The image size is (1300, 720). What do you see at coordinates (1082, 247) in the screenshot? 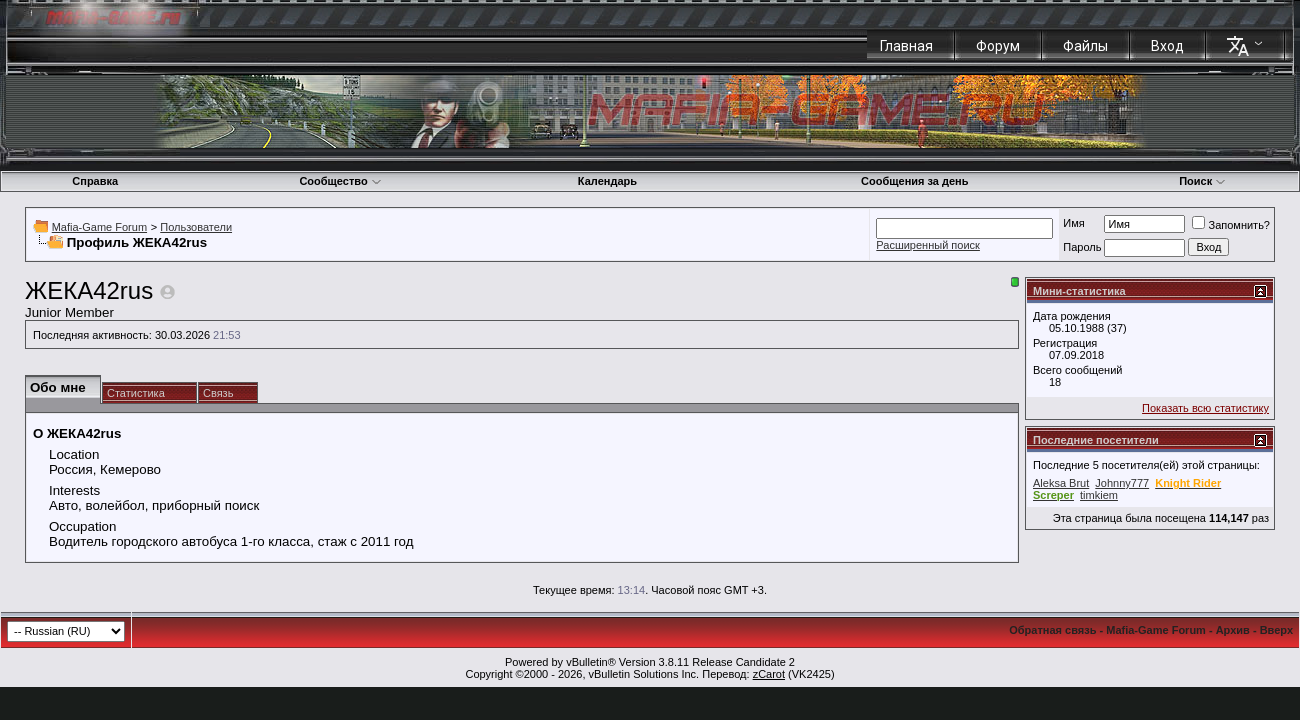
I see `Пароль` at bounding box center [1082, 247].